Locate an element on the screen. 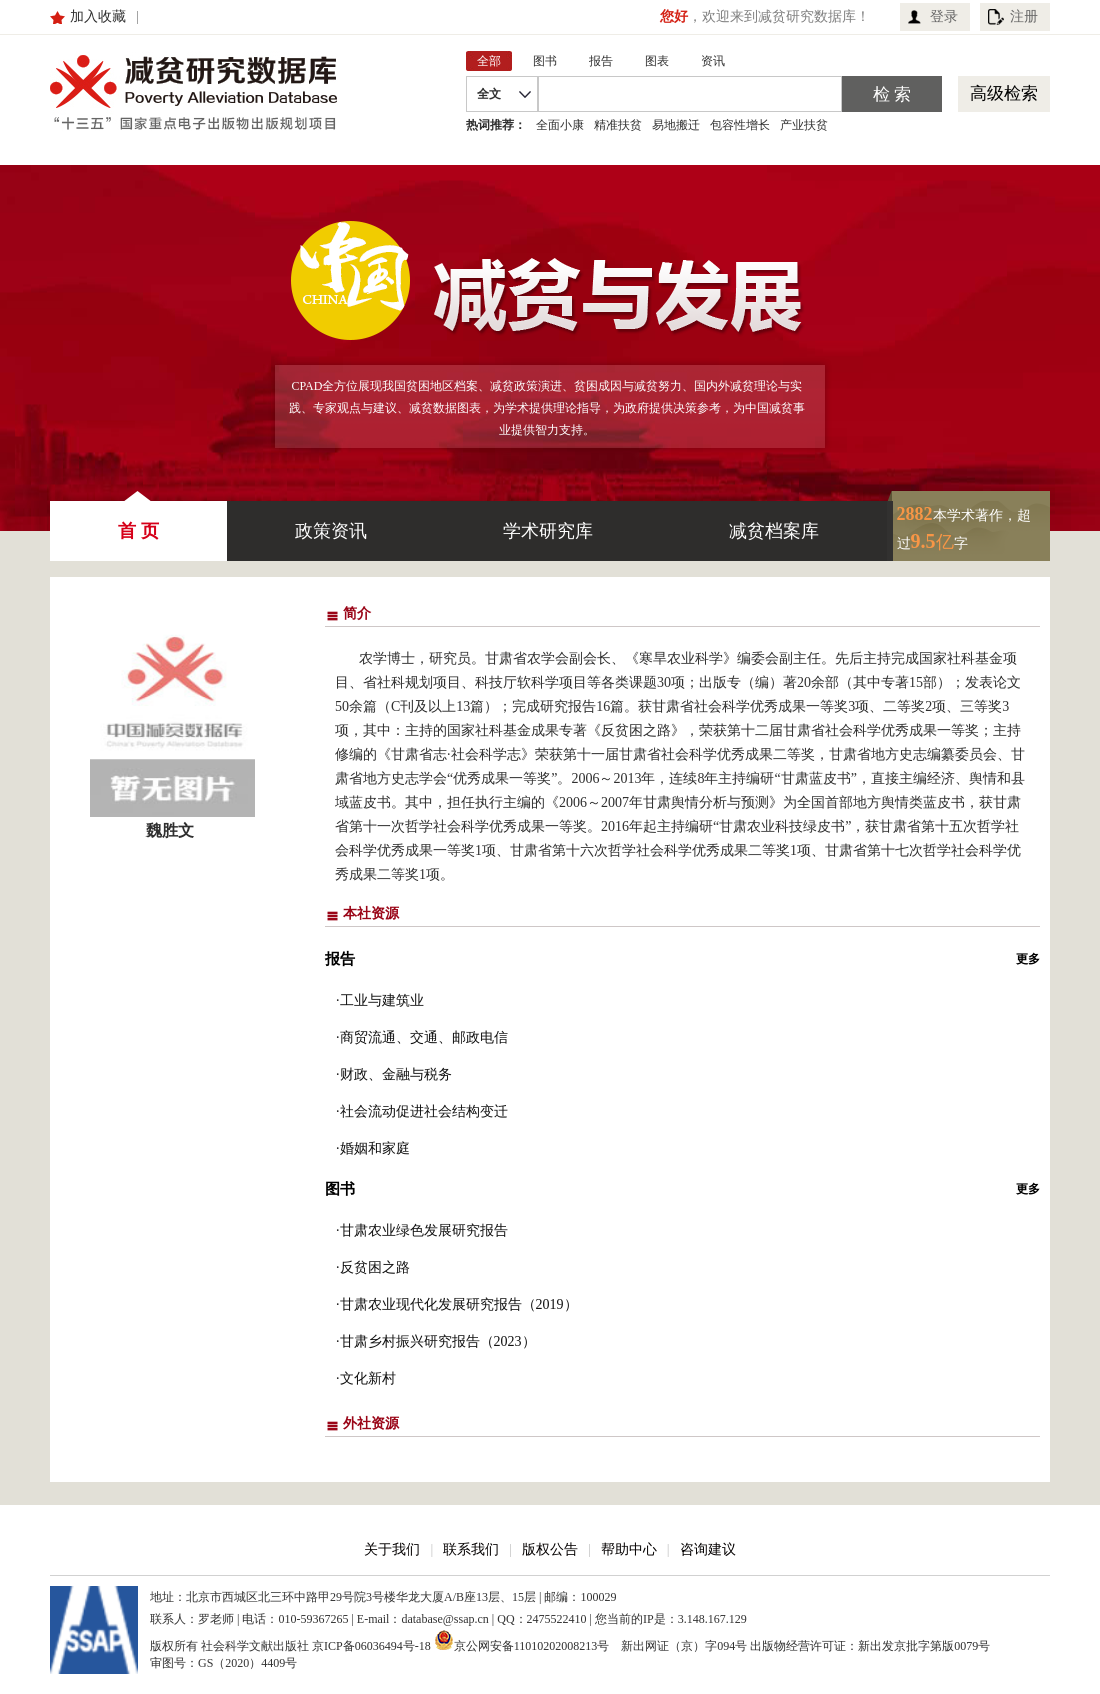  政策资讯 is located at coordinates (331, 531).